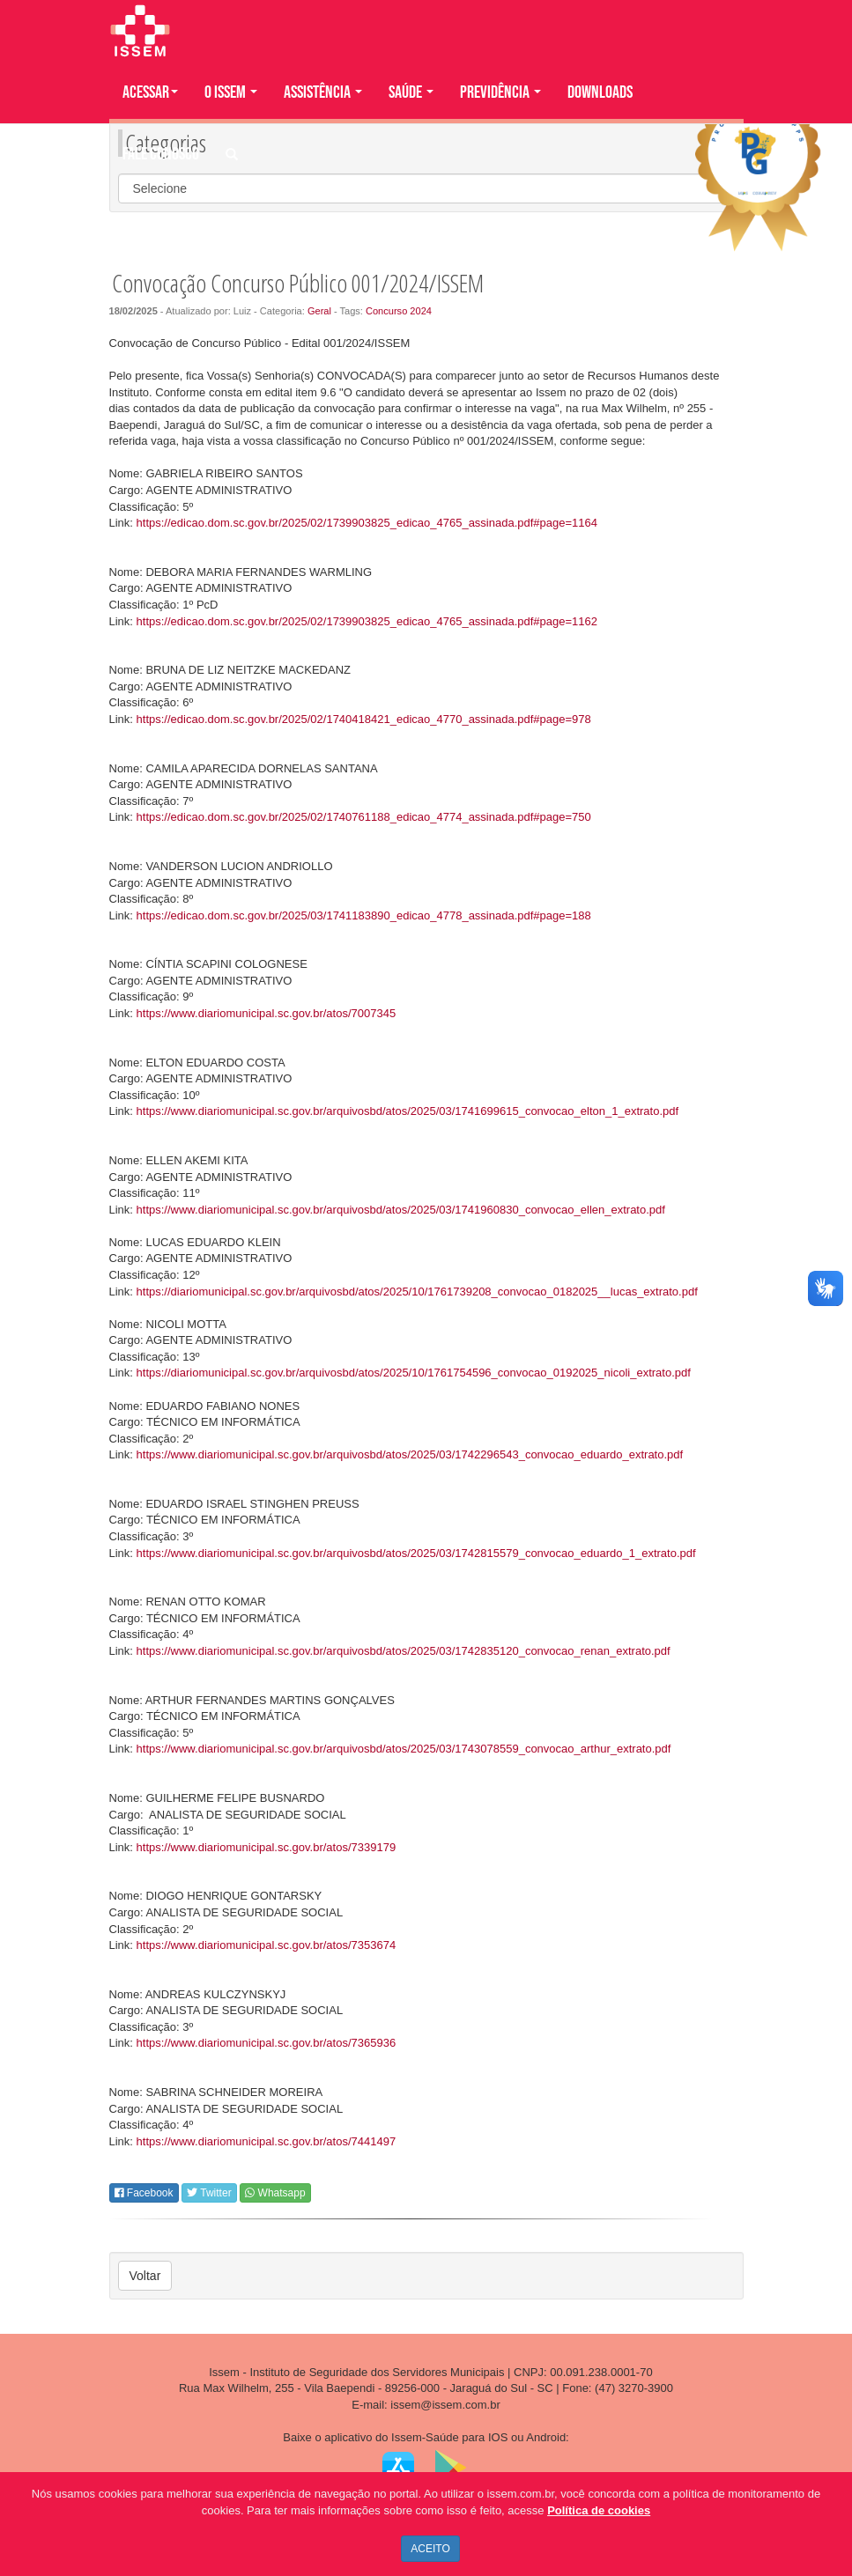  What do you see at coordinates (209, 2193) in the screenshot?
I see `Twitter` at bounding box center [209, 2193].